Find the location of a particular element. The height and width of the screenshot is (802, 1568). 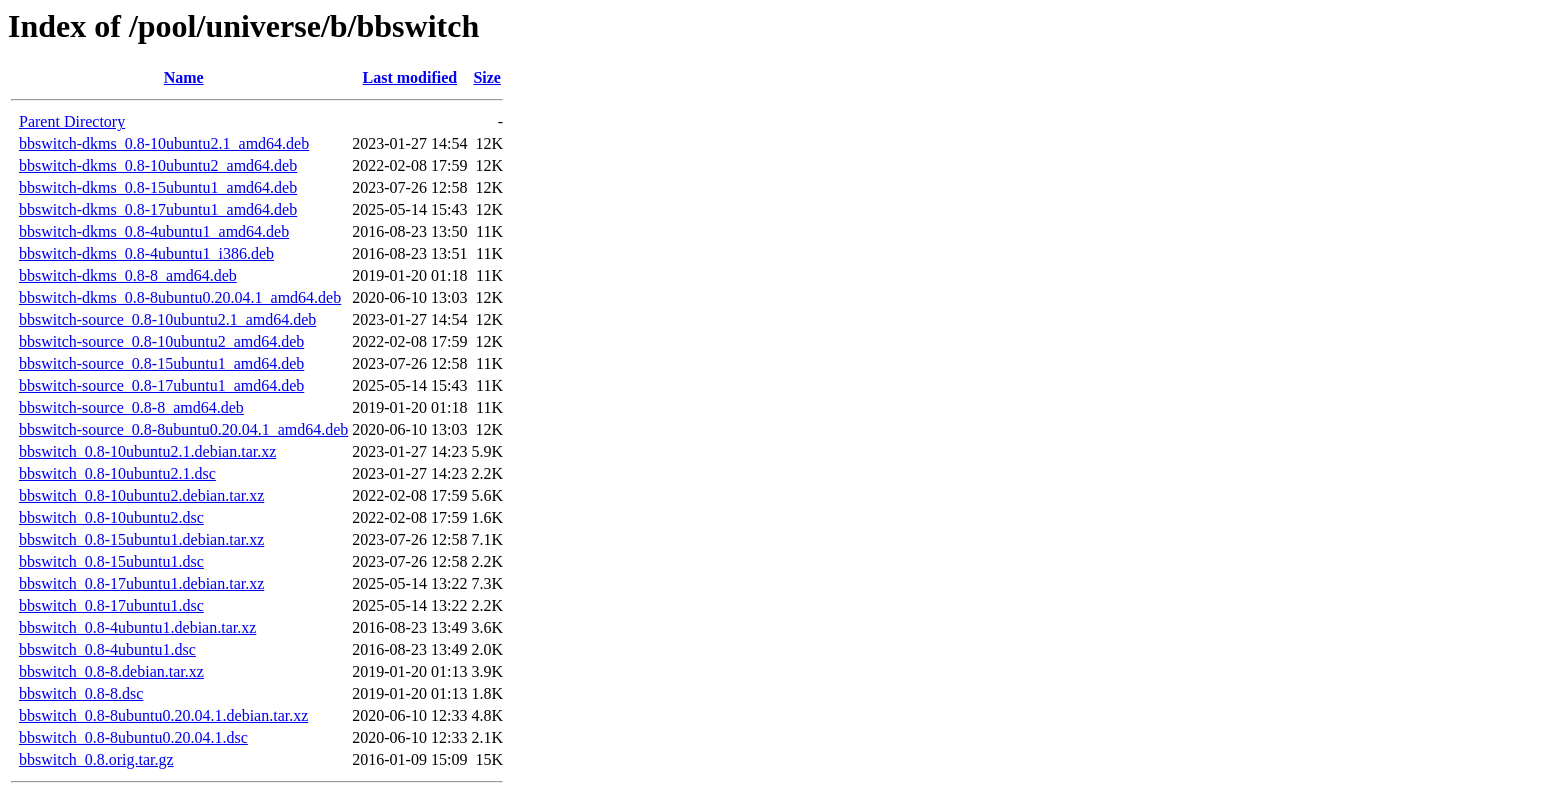

bbswitch-dkms_0.8-8_amd64.deb is located at coordinates (128, 275).